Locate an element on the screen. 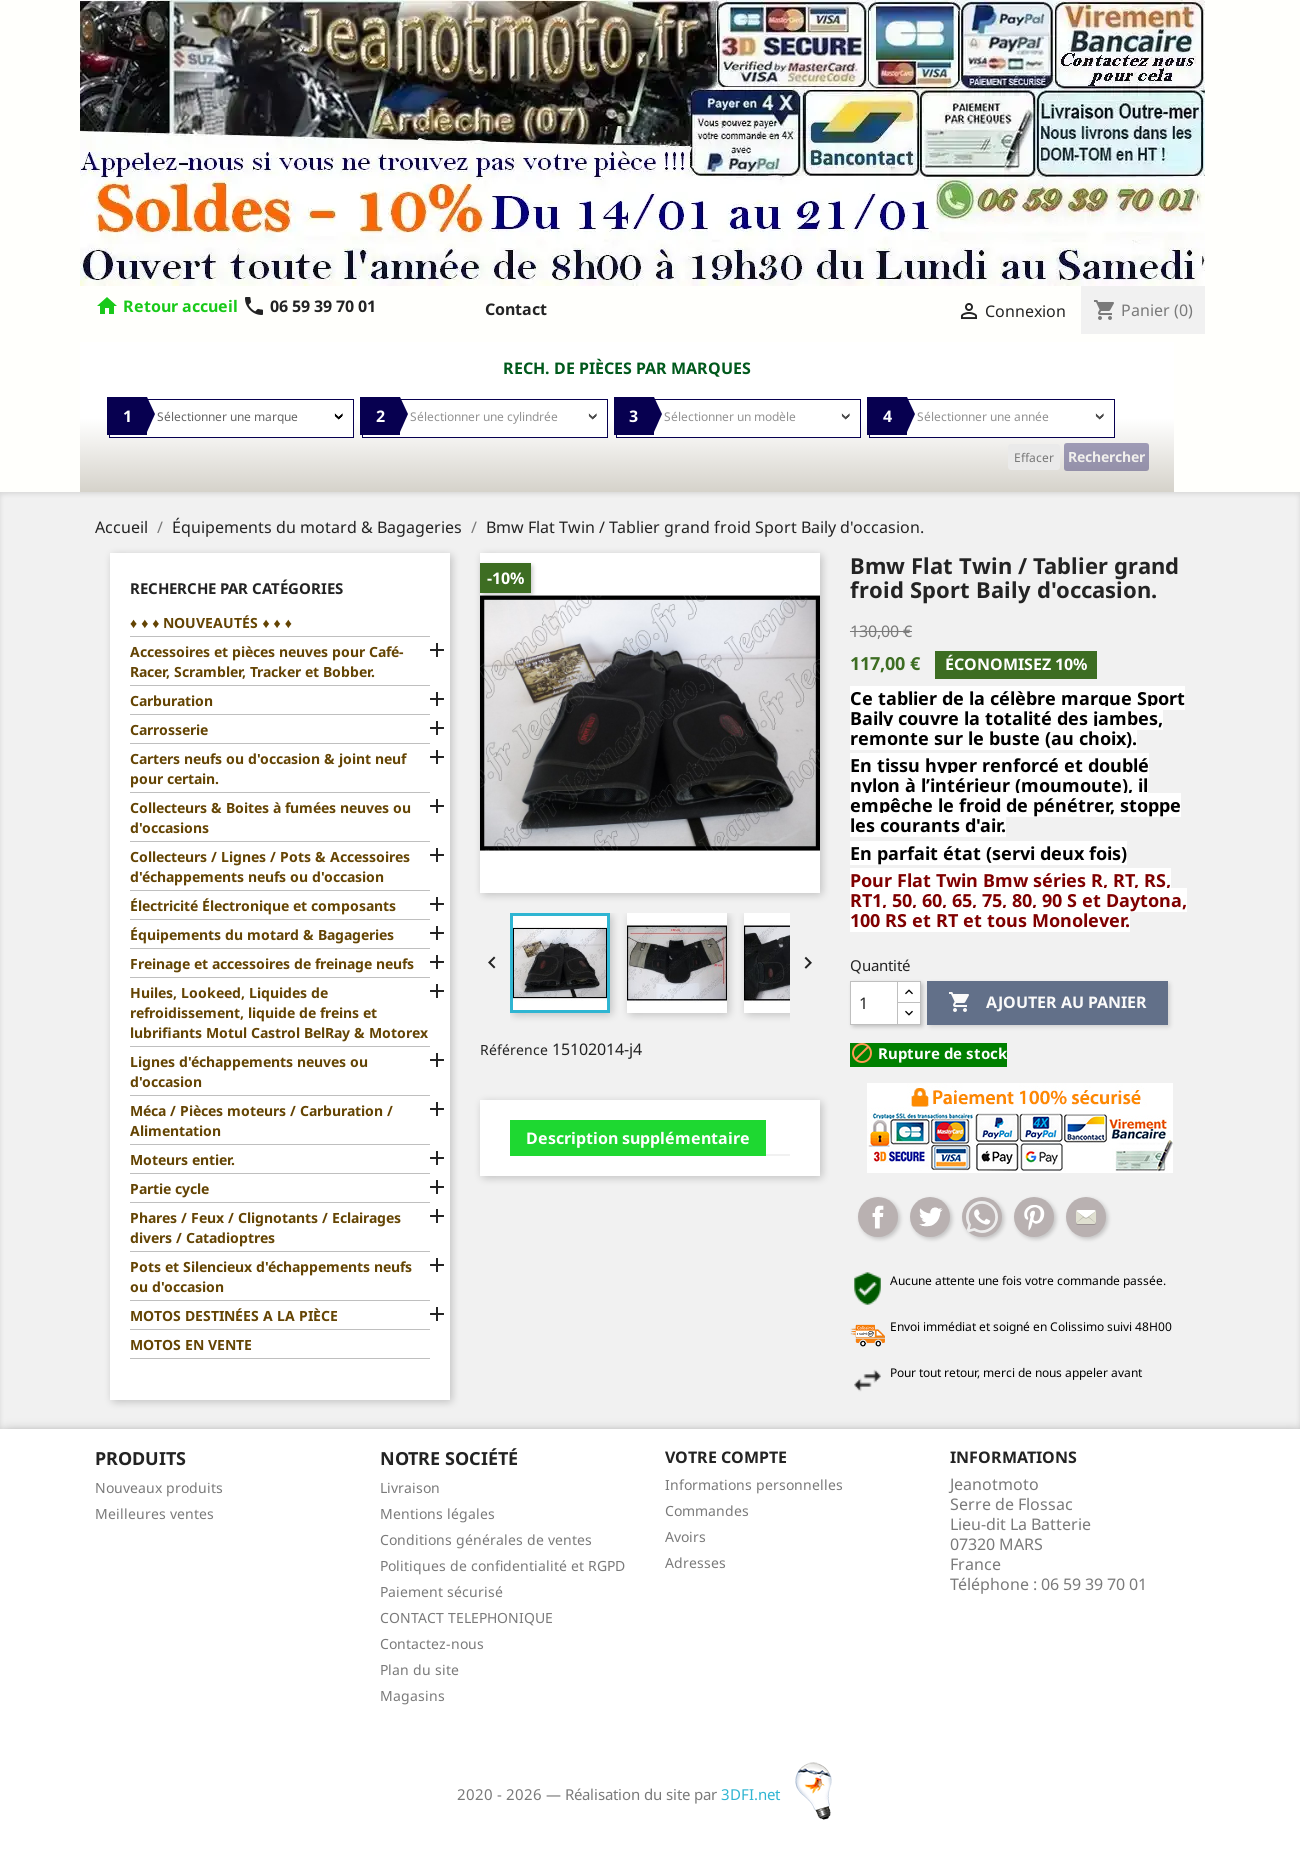  Méca / Pièces moteurs / Carburation / Alimentation is located at coordinates (261, 1120).